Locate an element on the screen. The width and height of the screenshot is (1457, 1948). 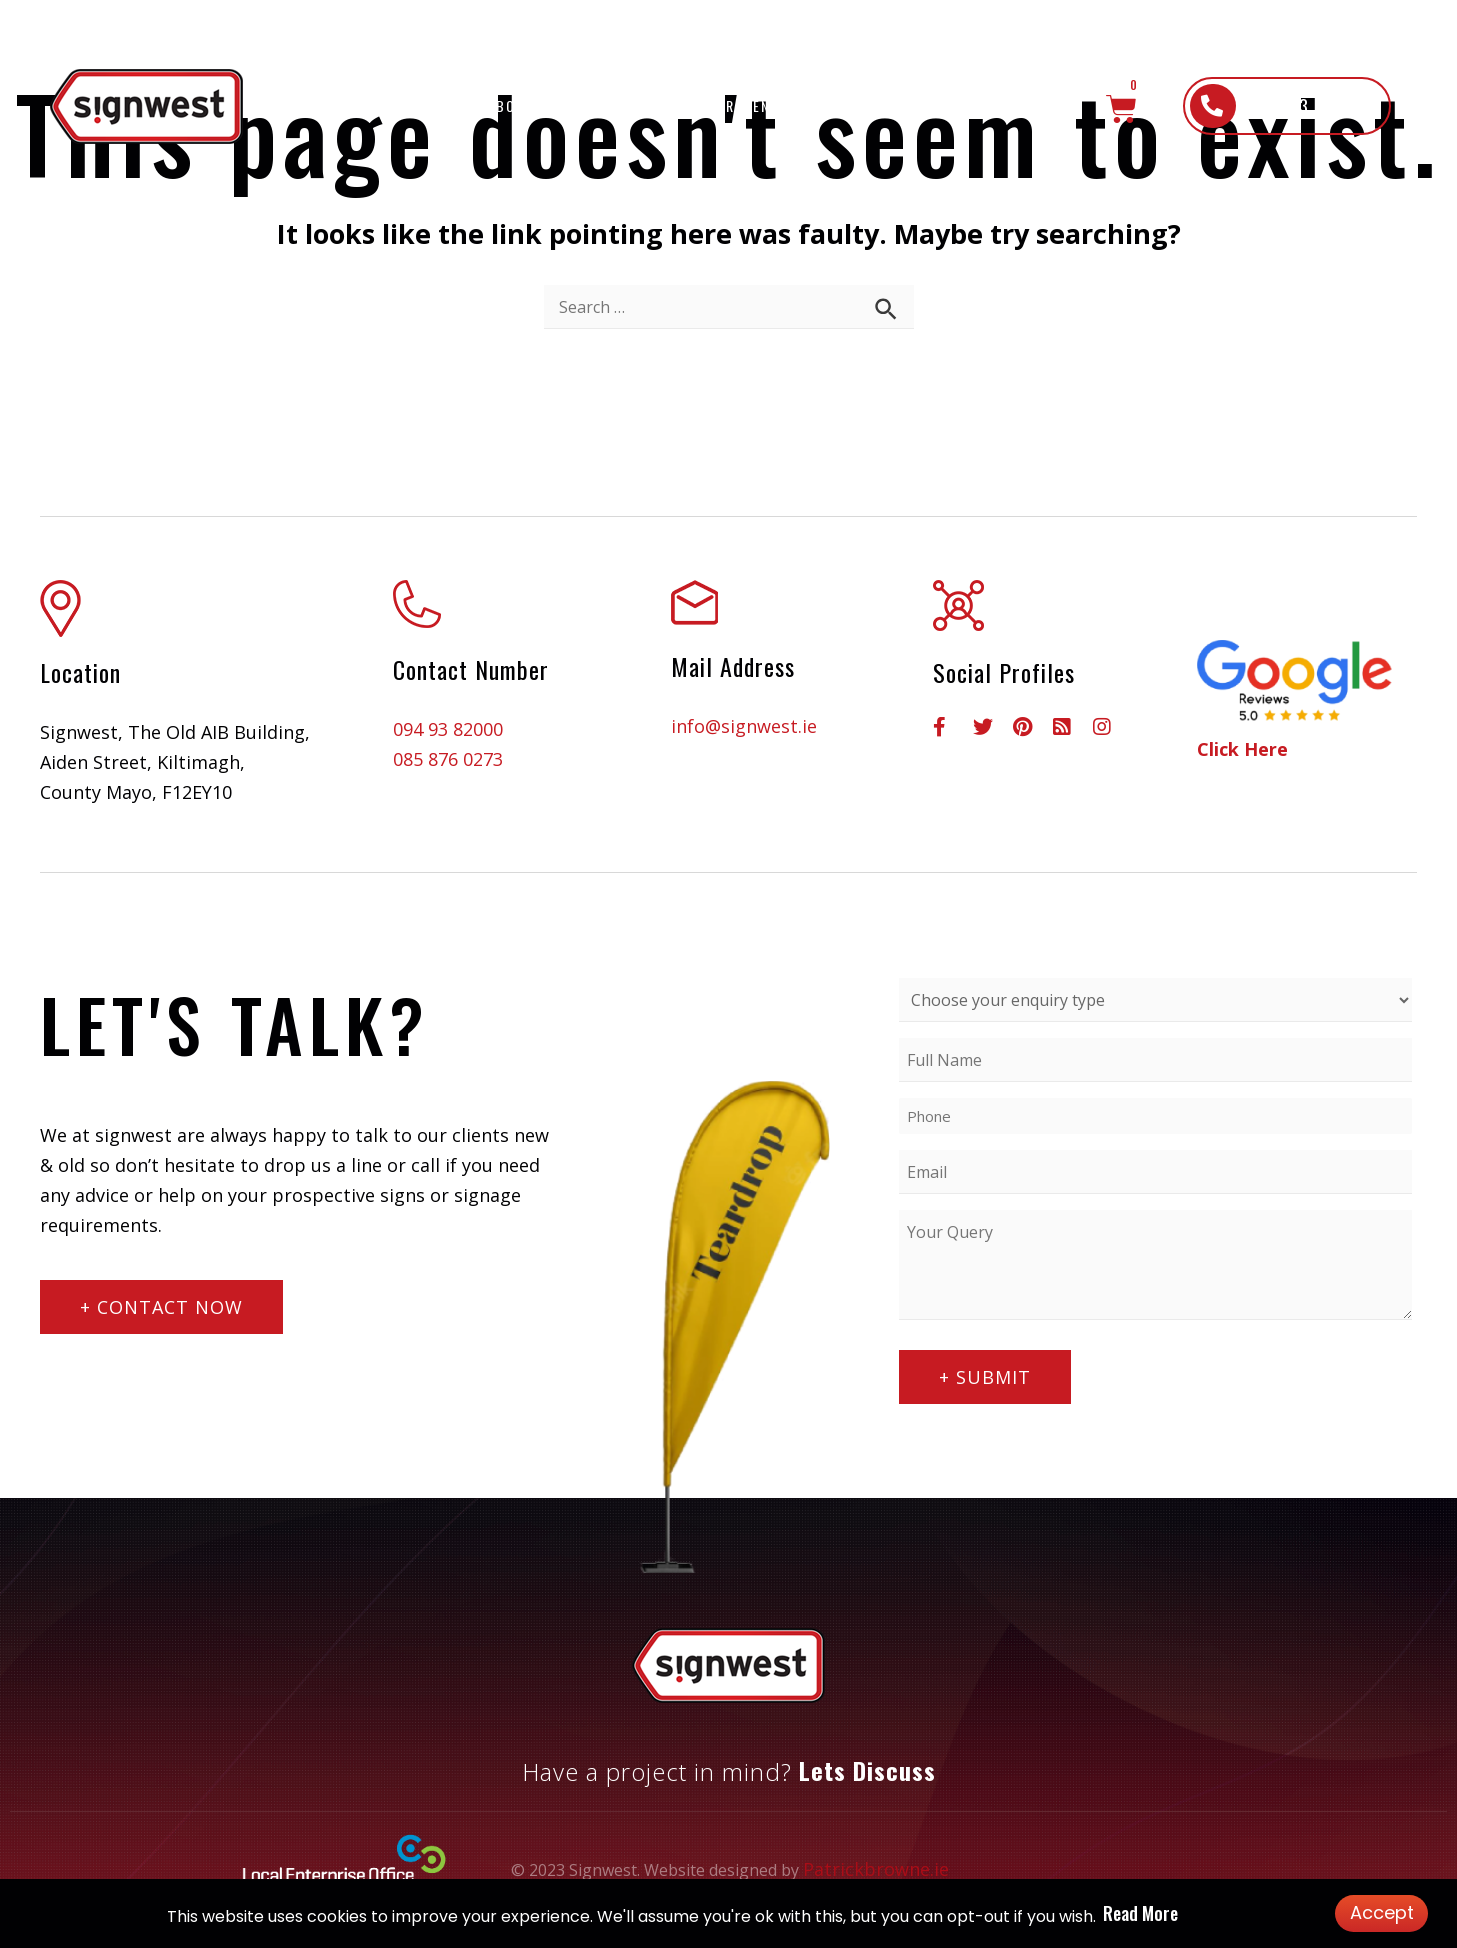
Read More [button] is located at coordinates (1140, 1913).